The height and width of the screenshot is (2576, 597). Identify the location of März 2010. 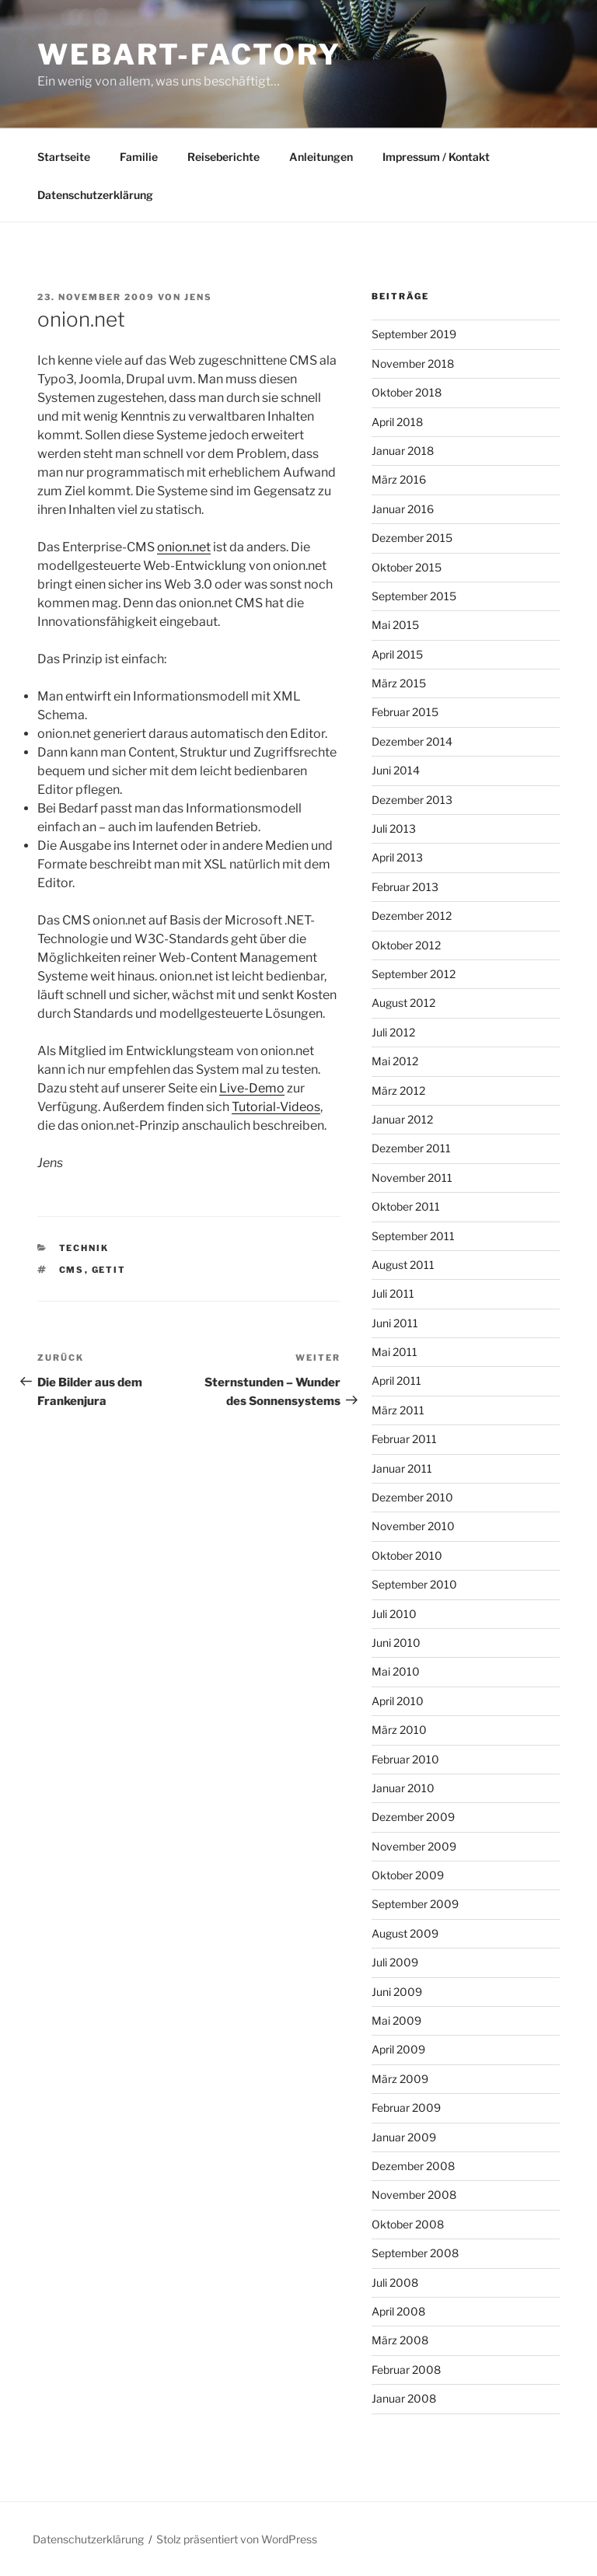
(399, 1729).